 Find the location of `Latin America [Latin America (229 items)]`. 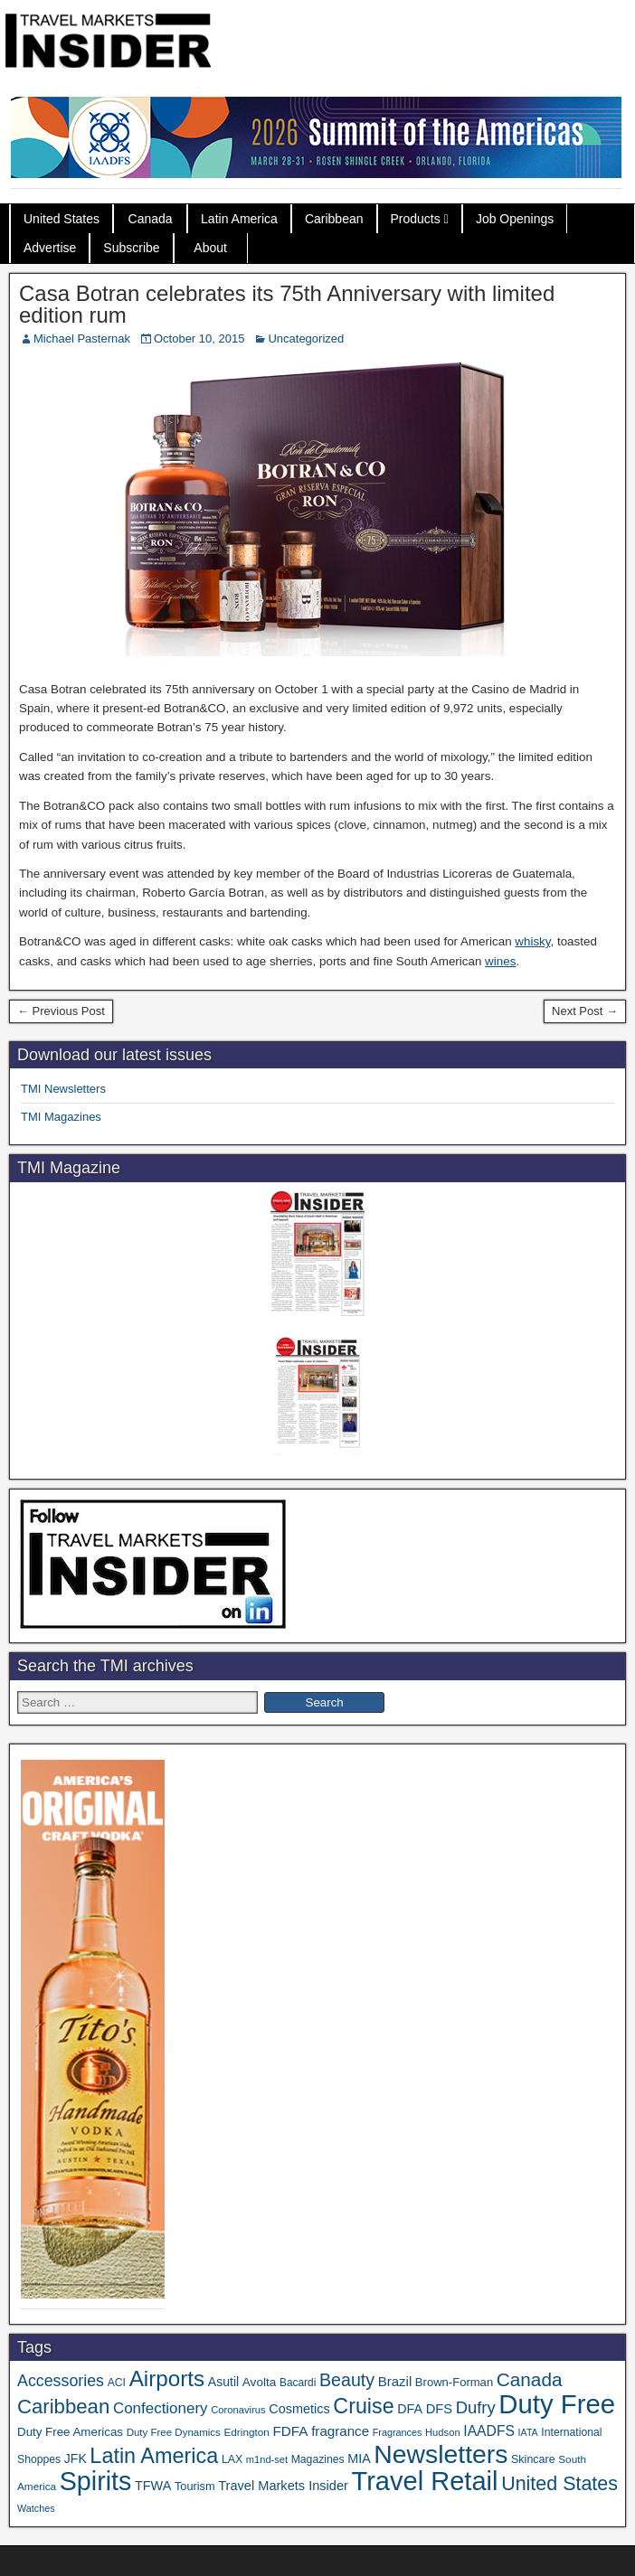

Latin America [Latin America (229 items)] is located at coordinates (154, 2456).